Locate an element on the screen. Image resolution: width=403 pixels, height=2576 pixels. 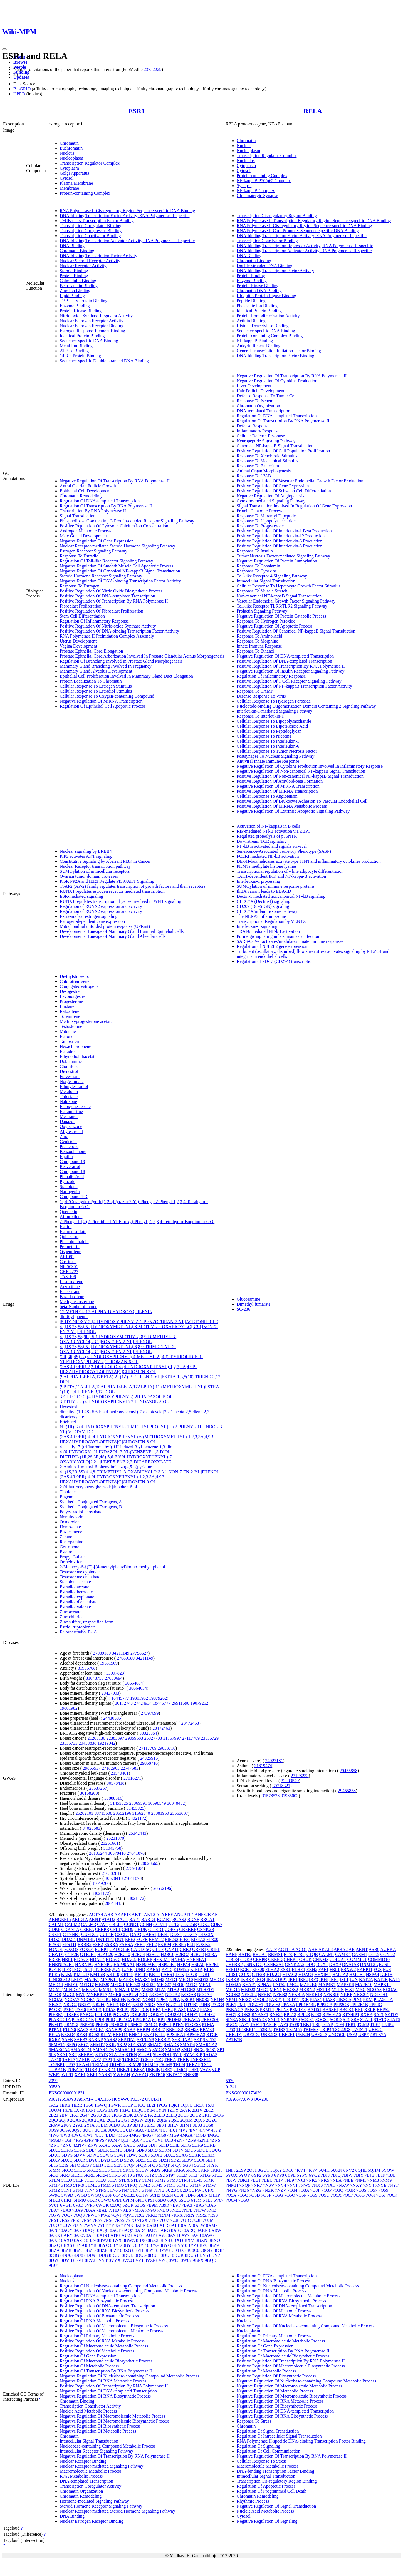
Phthalic Acid is located at coordinates (72, 1176).